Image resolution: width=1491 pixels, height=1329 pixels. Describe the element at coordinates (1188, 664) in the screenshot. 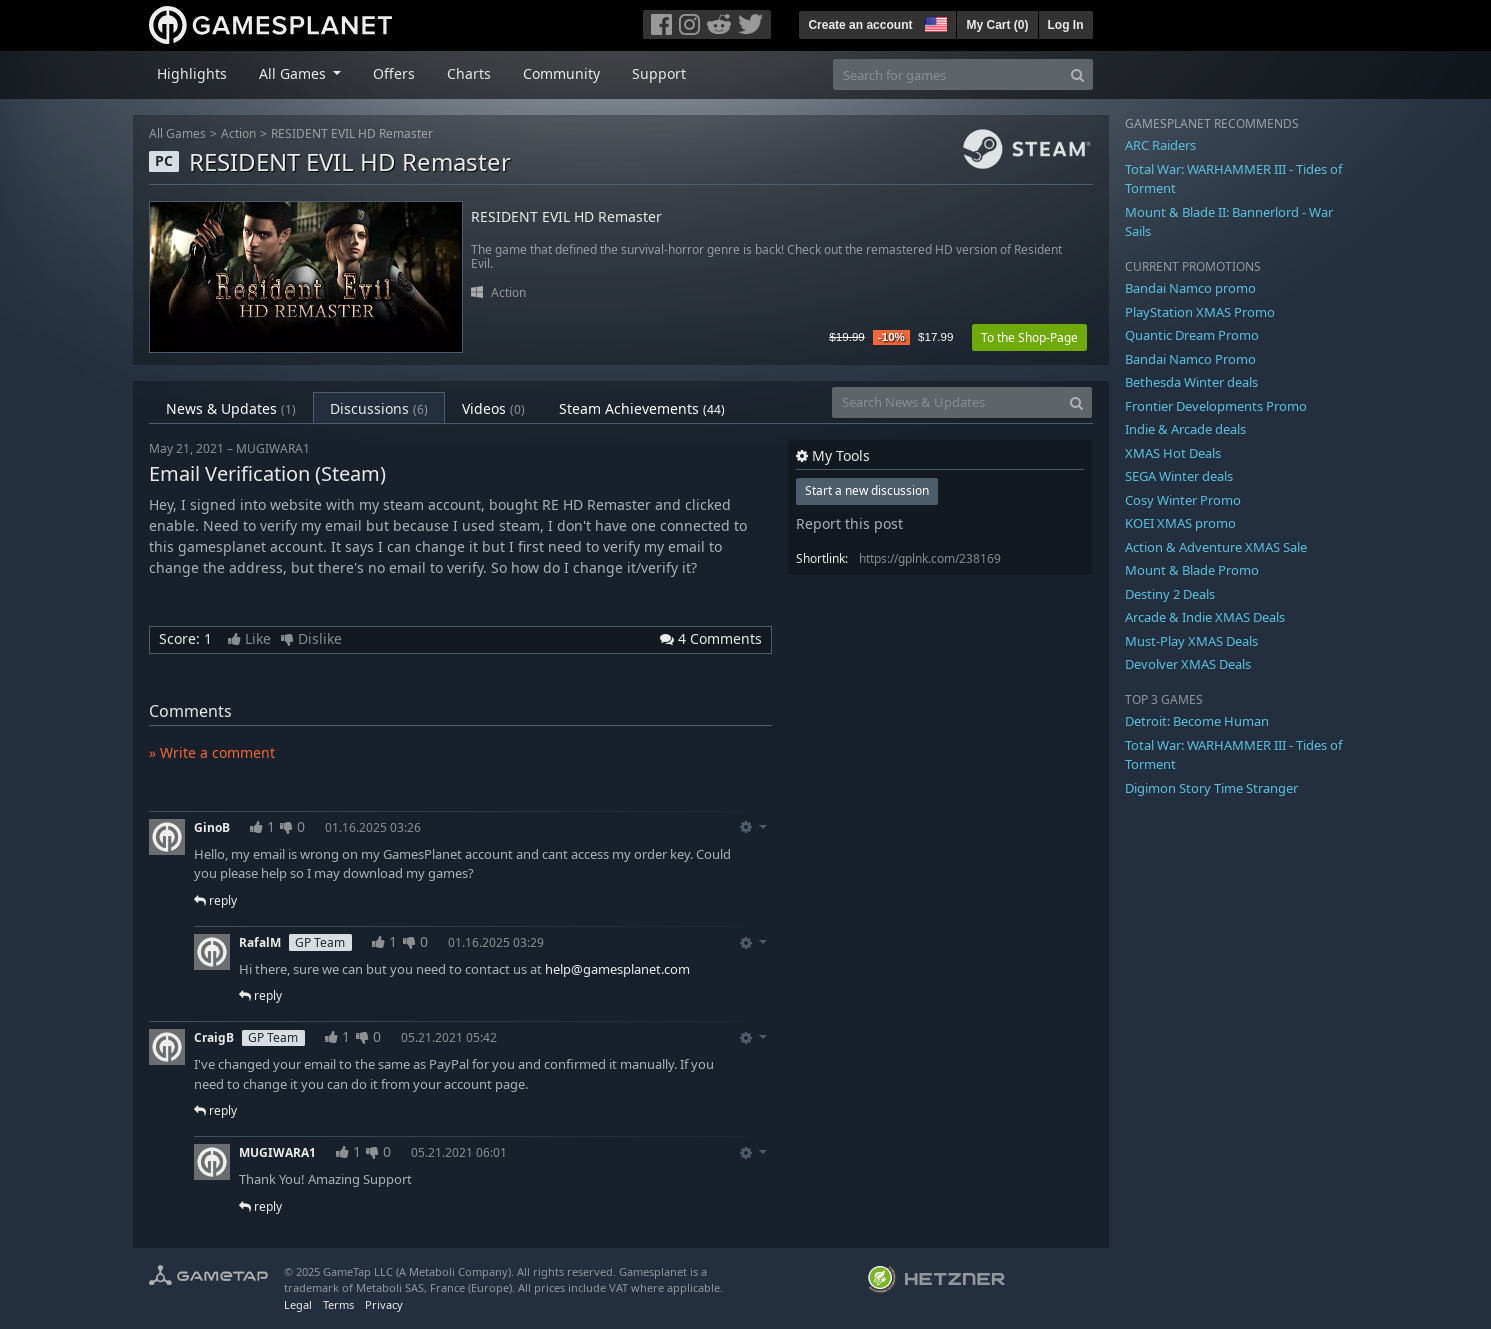

I see `Devolver XMAS Deals` at that location.